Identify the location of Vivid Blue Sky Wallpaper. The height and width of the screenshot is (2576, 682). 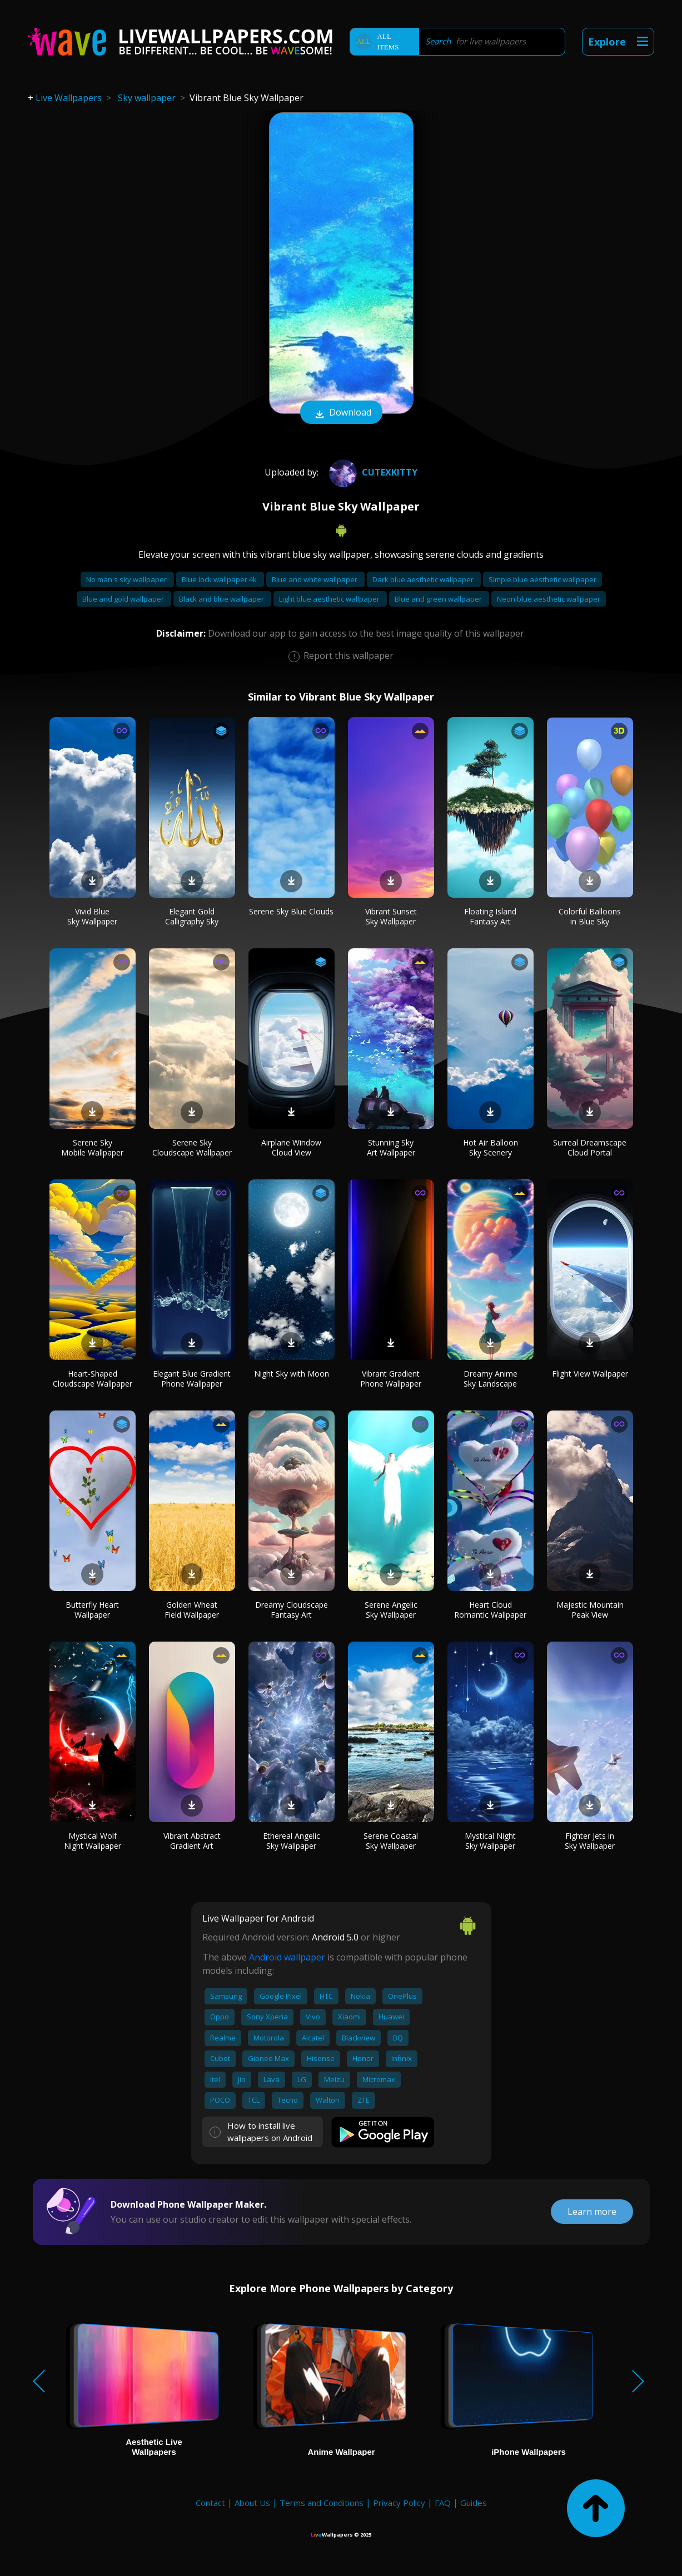
(92, 916).